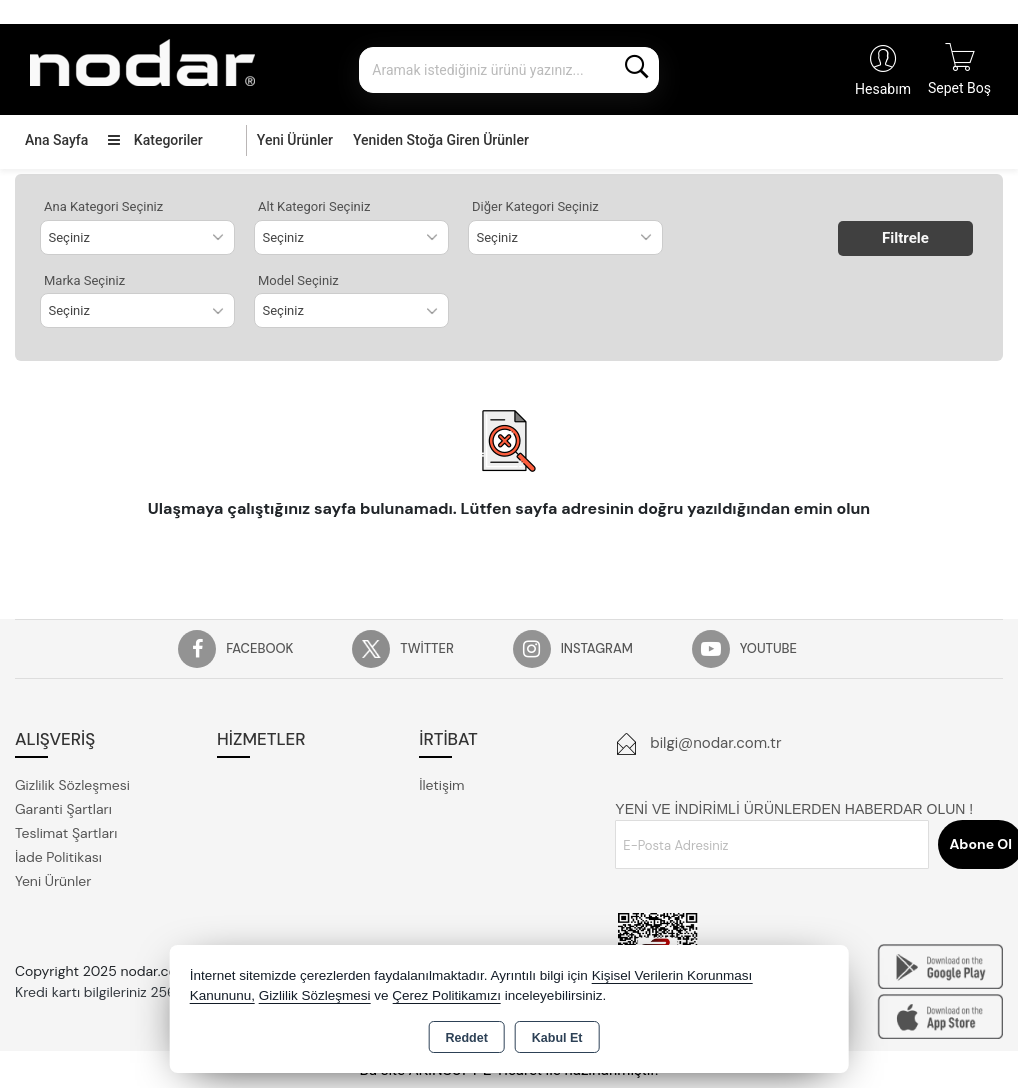  Describe the element at coordinates (557, 1038) in the screenshot. I see `Kabul Et` at that location.